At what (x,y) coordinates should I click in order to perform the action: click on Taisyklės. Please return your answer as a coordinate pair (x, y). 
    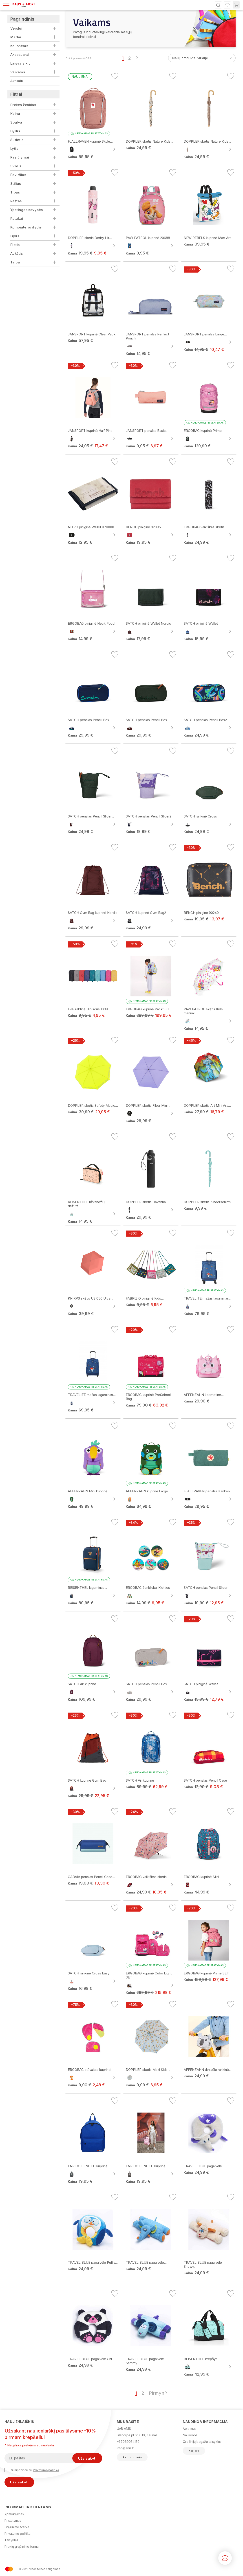
    Looking at the image, I should click on (11, 2540).